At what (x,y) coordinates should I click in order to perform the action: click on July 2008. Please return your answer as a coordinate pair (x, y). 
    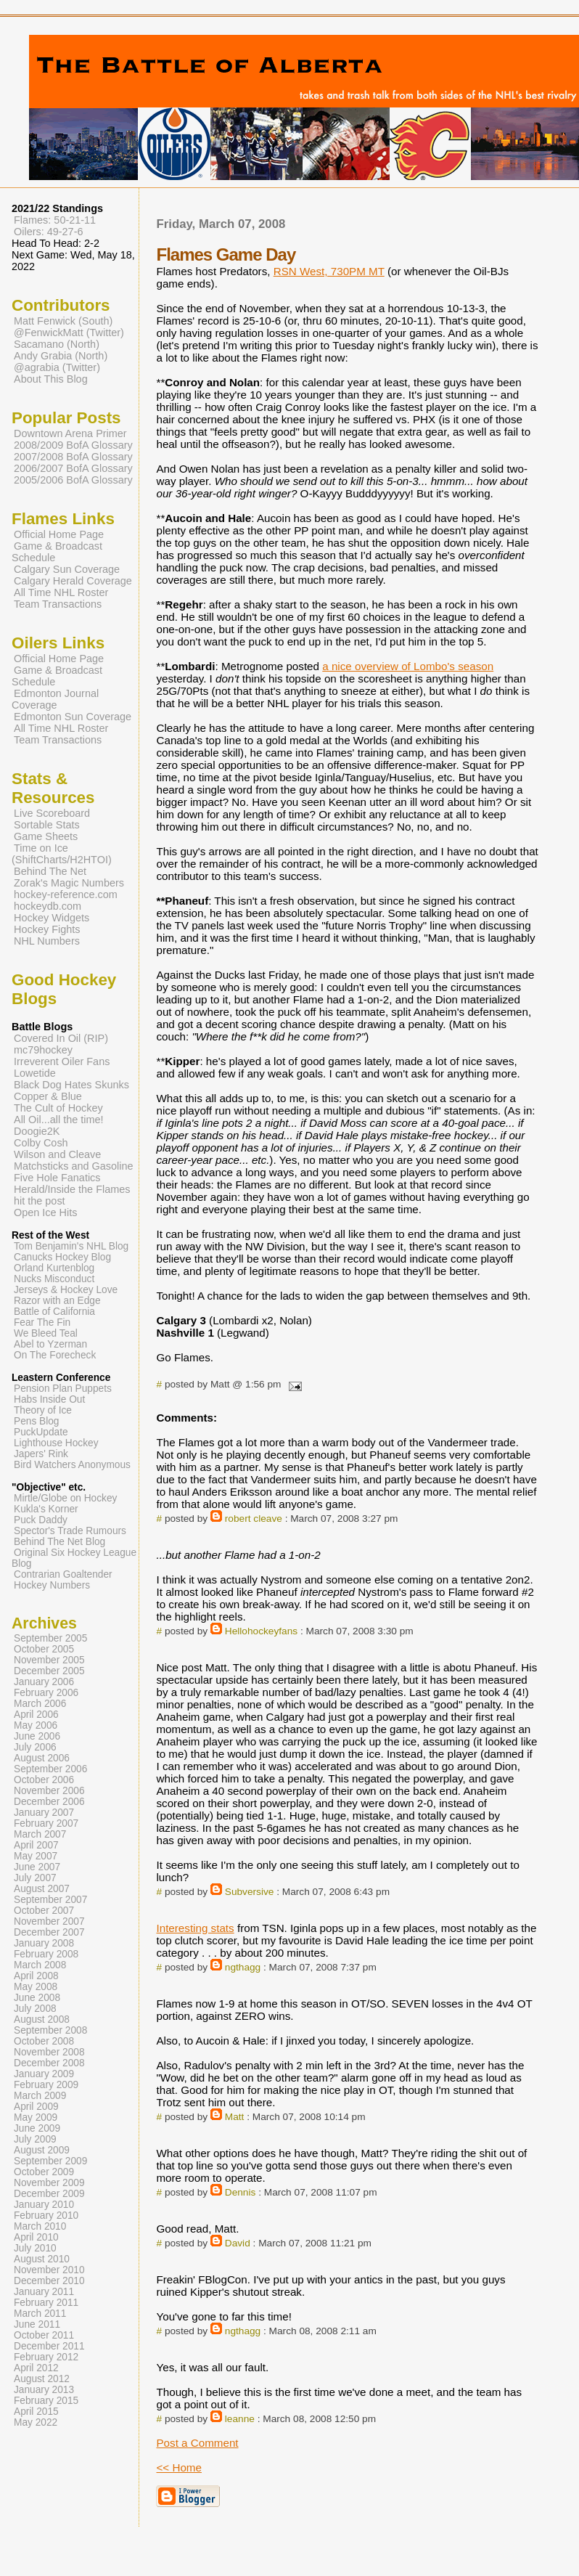
    Looking at the image, I should click on (35, 2008).